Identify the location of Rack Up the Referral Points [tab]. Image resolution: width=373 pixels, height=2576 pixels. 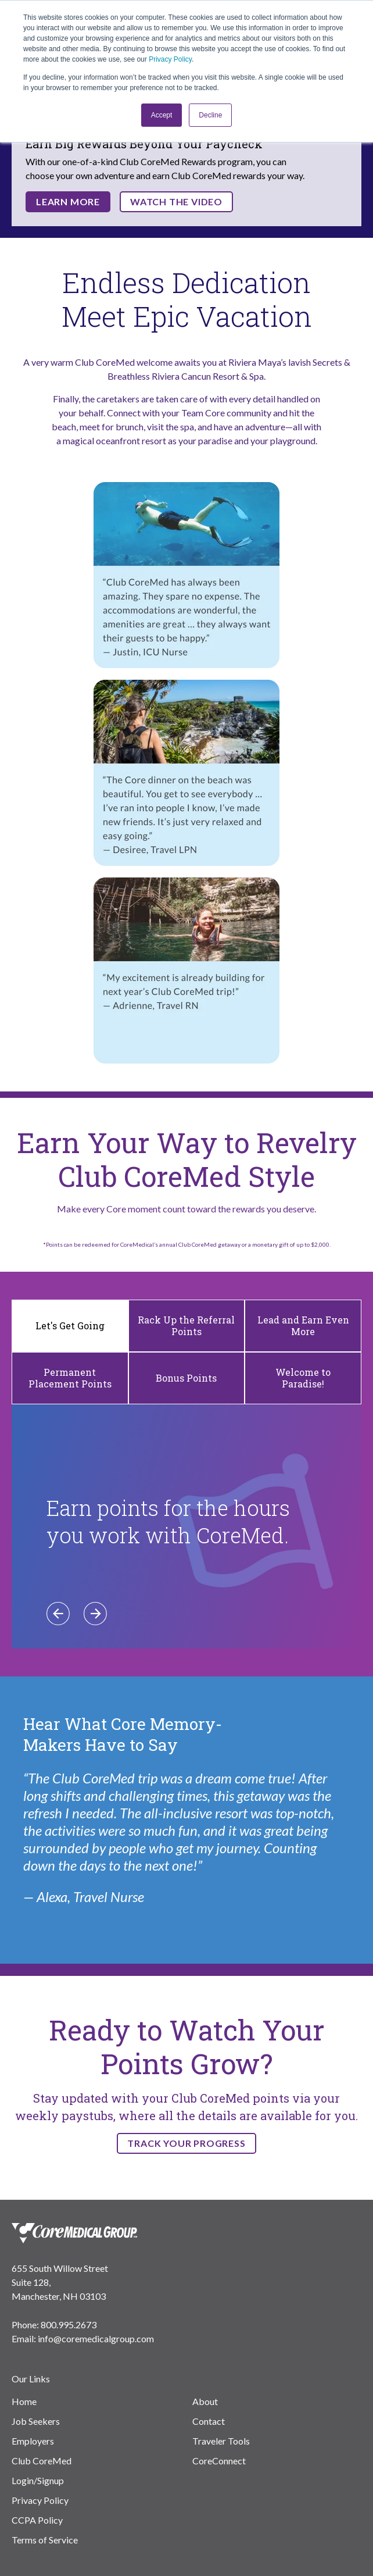
(186, 1325).